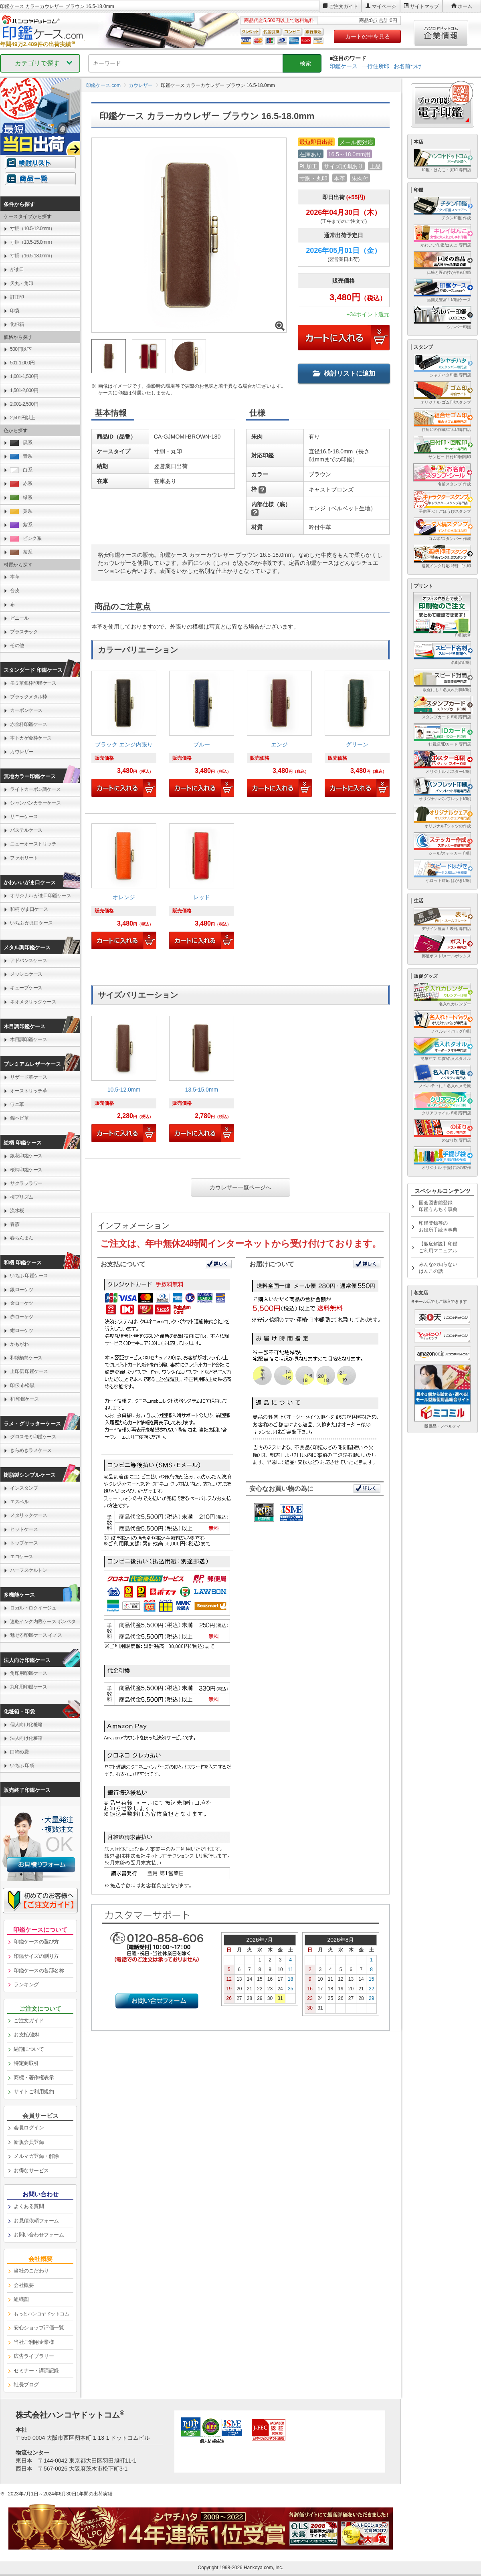 This screenshot has height=2576, width=481. What do you see at coordinates (28, 1687) in the screenshot?
I see `丸印用印鑑ケース [link]` at bounding box center [28, 1687].